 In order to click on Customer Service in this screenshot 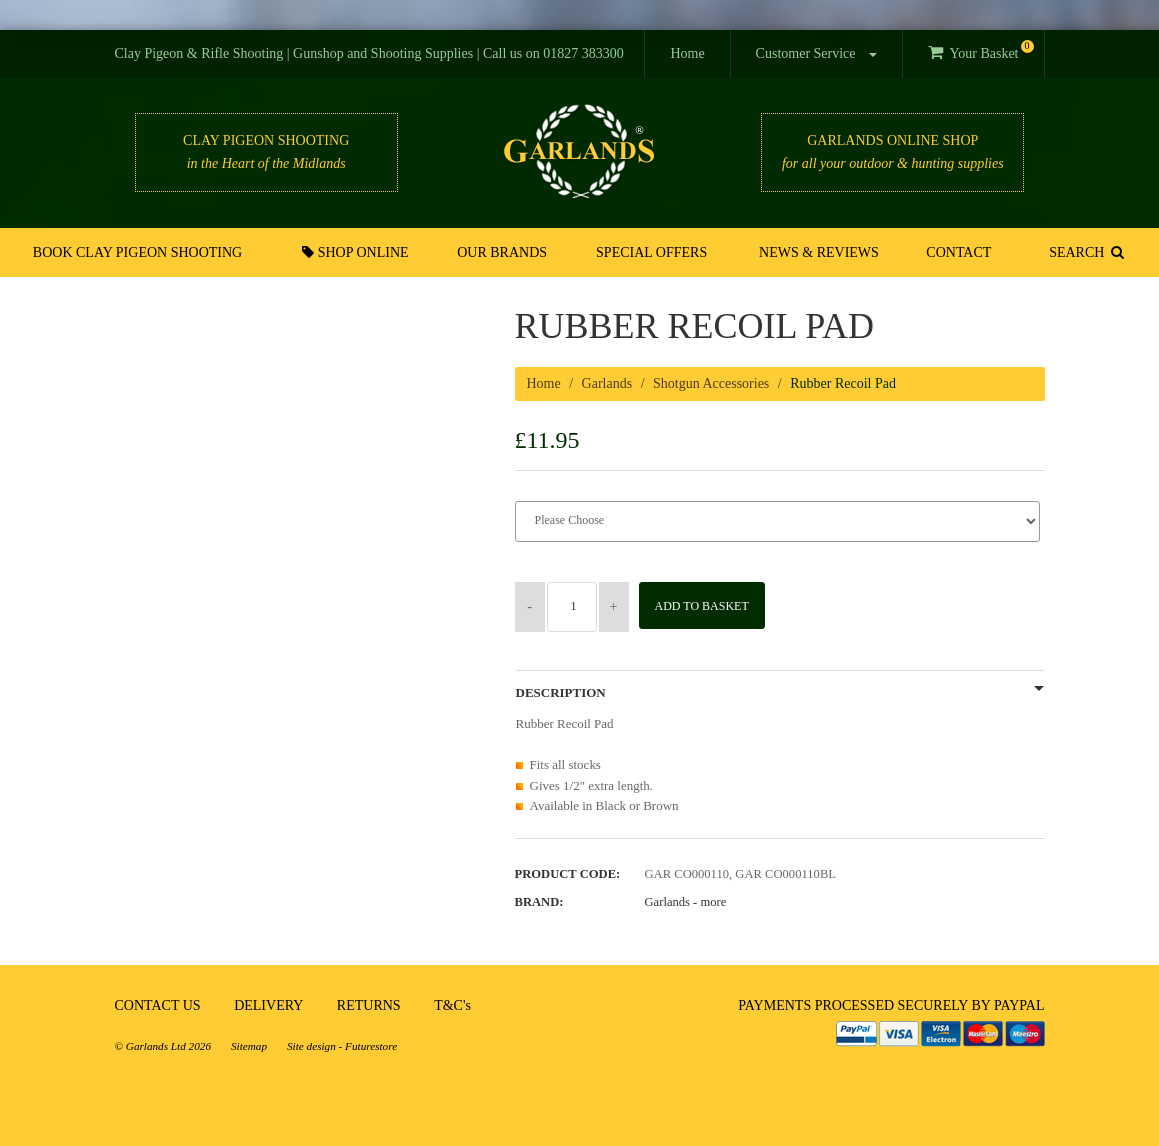, I will do `click(816, 53)`.